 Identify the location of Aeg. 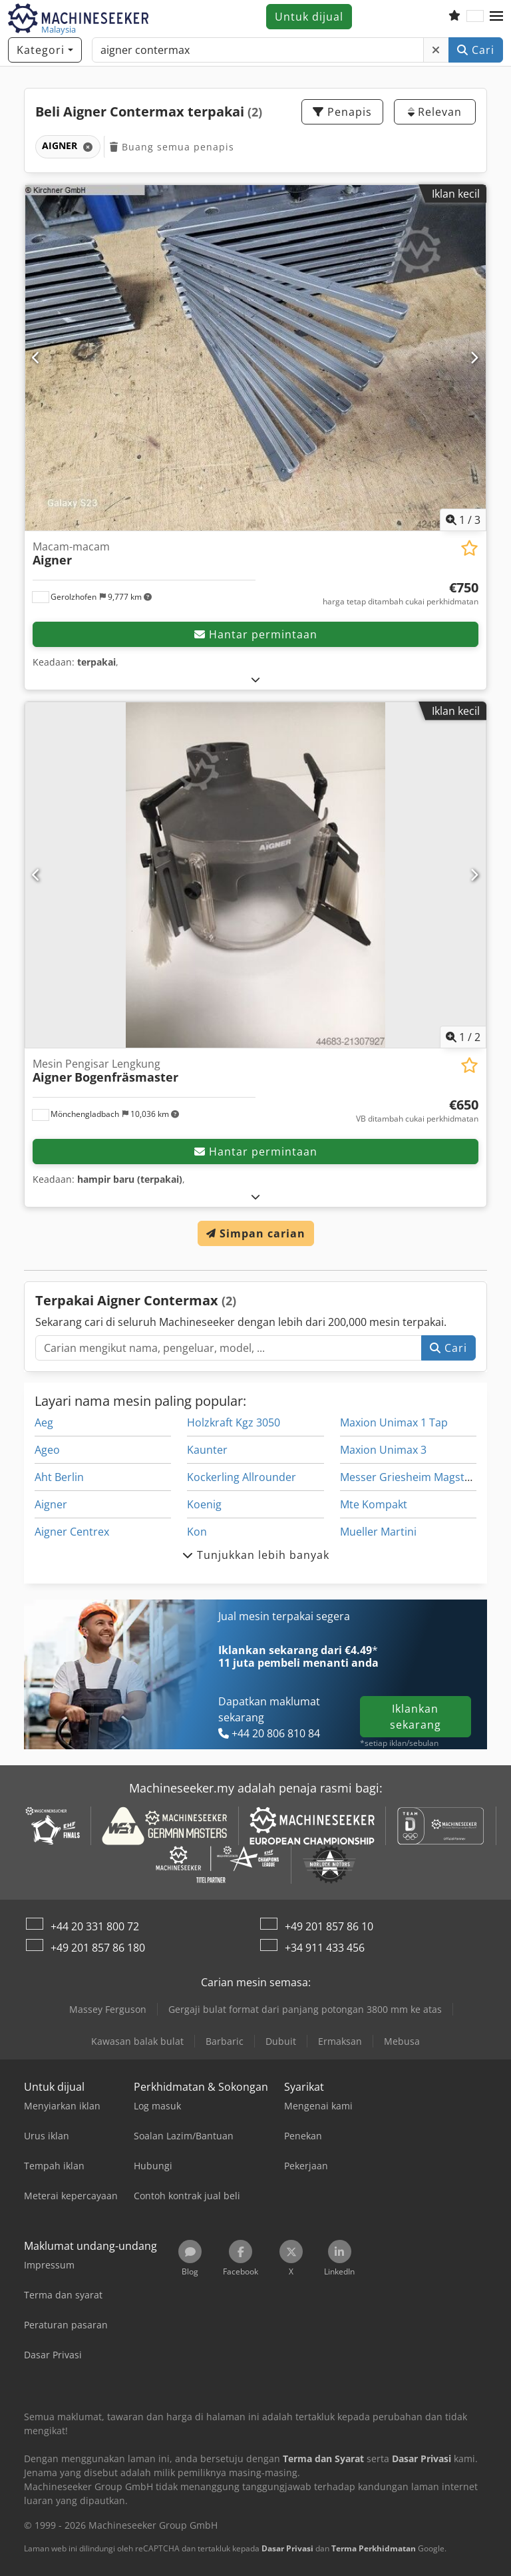
(44, 1422).